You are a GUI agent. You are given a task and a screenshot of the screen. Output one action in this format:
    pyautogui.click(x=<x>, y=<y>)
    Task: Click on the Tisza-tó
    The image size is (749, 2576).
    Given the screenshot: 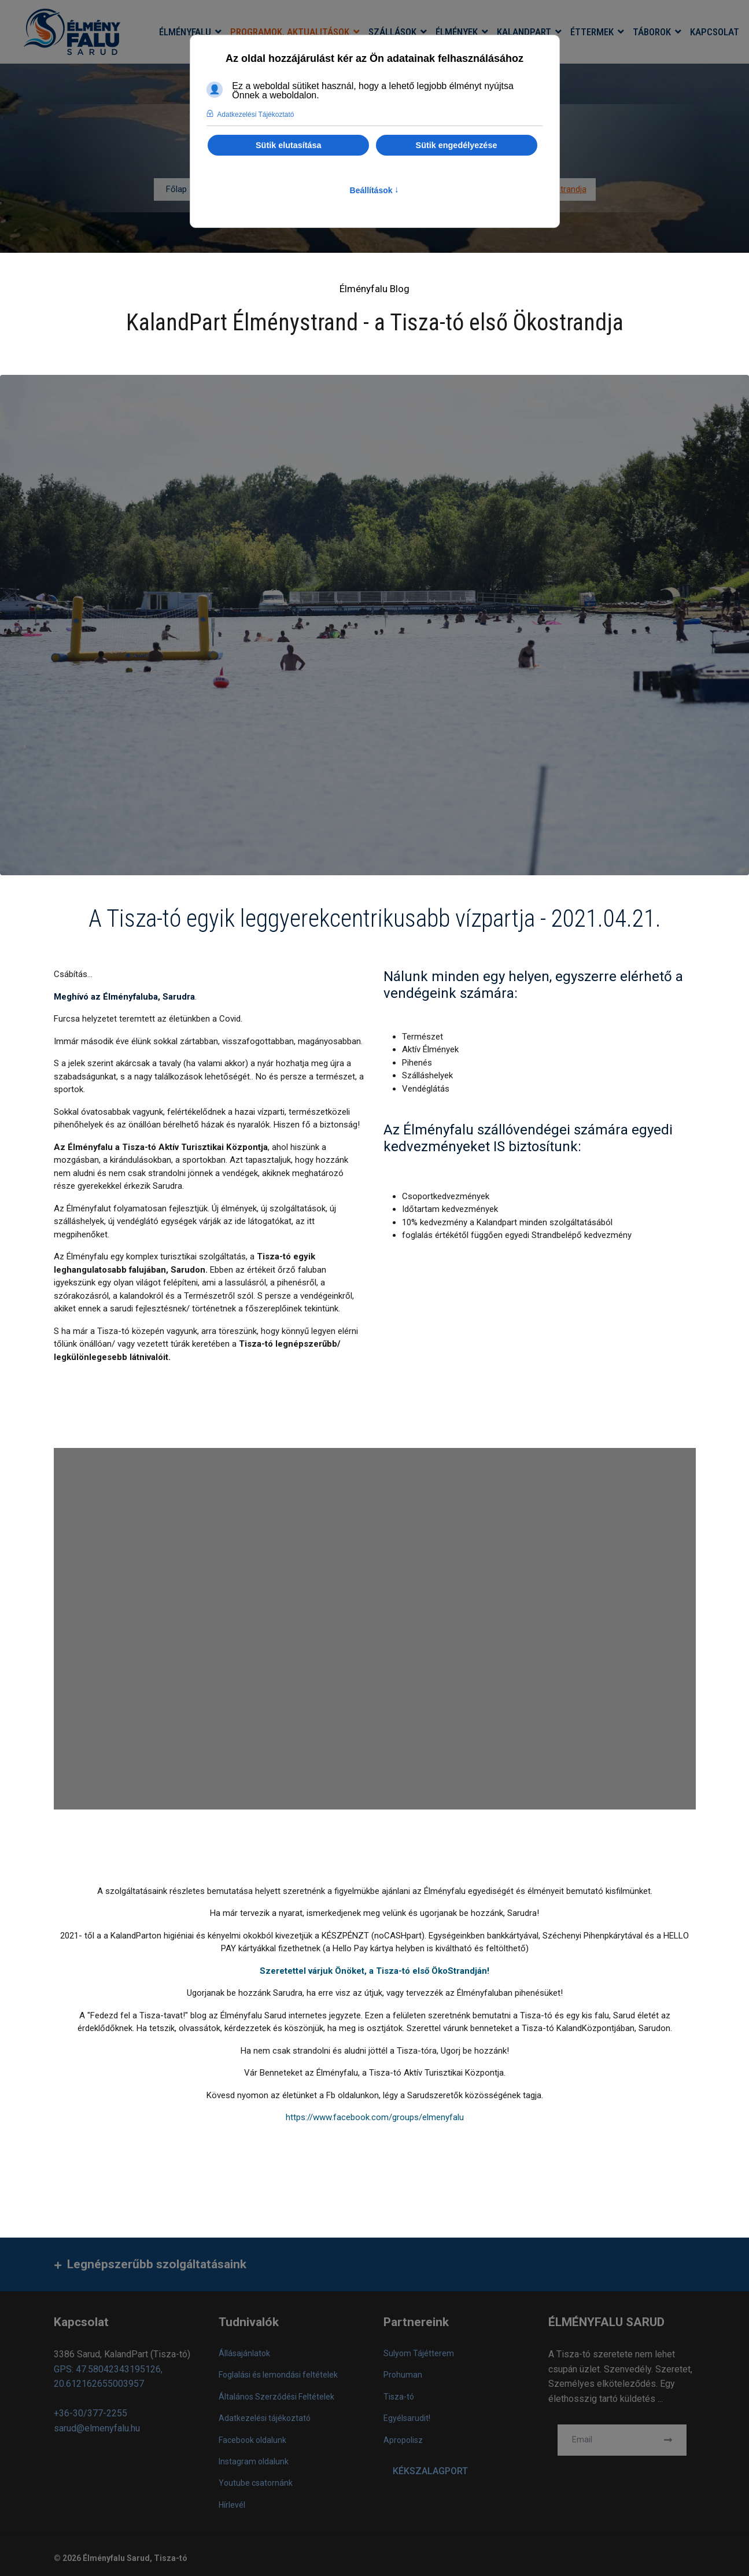 What is the action you would take?
    pyautogui.click(x=398, y=2396)
    